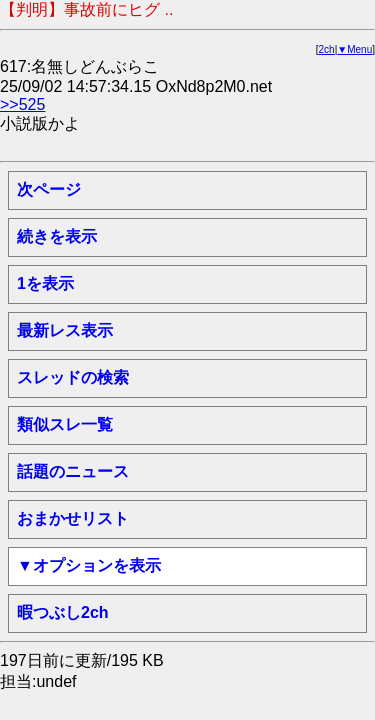 This screenshot has width=375, height=720. What do you see at coordinates (73, 377) in the screenshot?
I see `スレッドの検索` at bounding box center [73, 377].